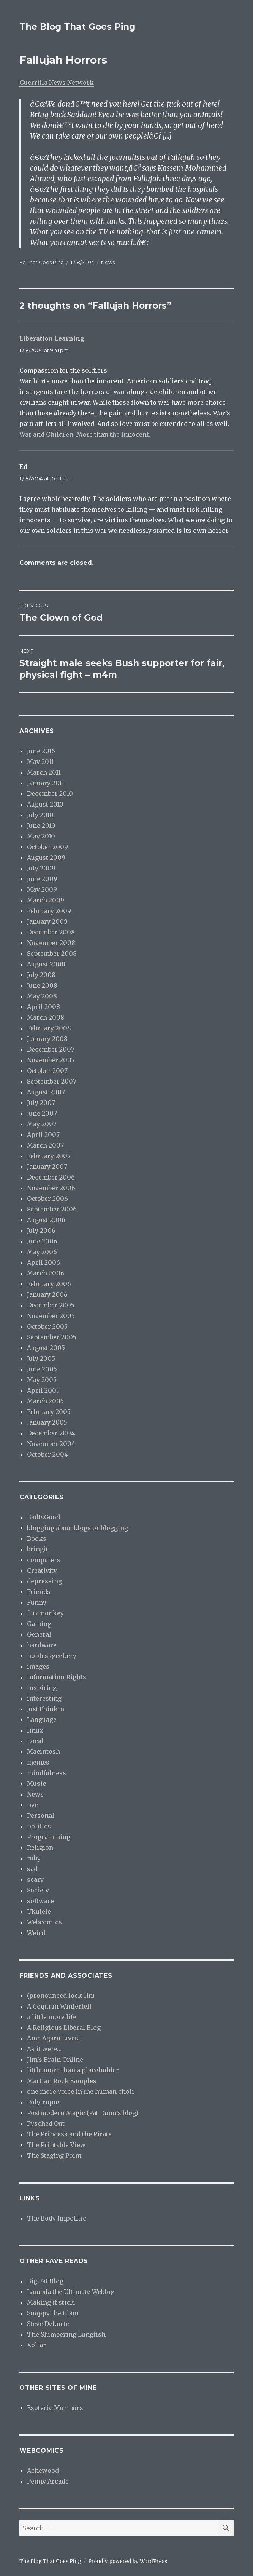 The image size is (253, 2576). Describe the element at coordinates (45, 1613) in the screenshot. I see `futzmonkey` at that location.